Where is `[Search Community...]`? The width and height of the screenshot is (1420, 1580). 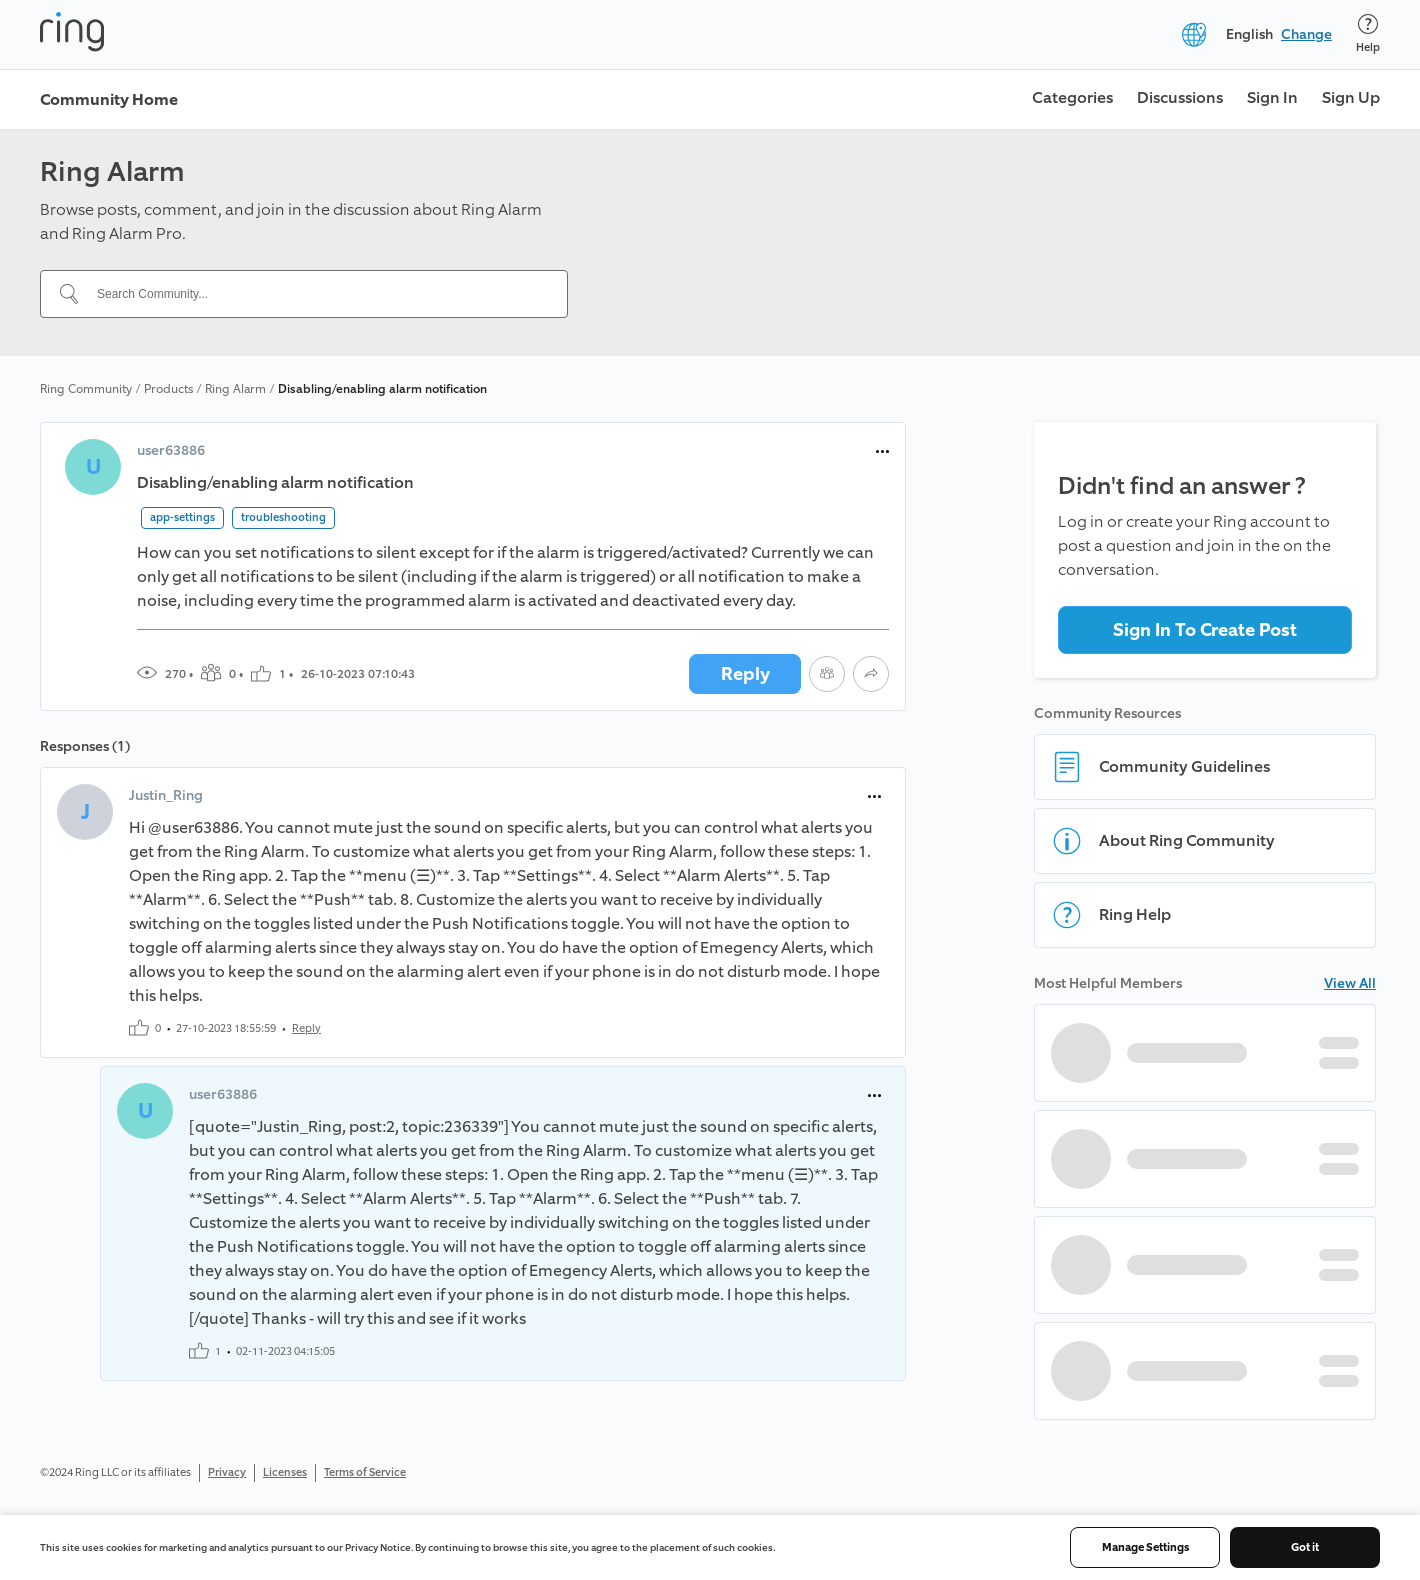 [Search Community...] is located at coordinates (316, 294).